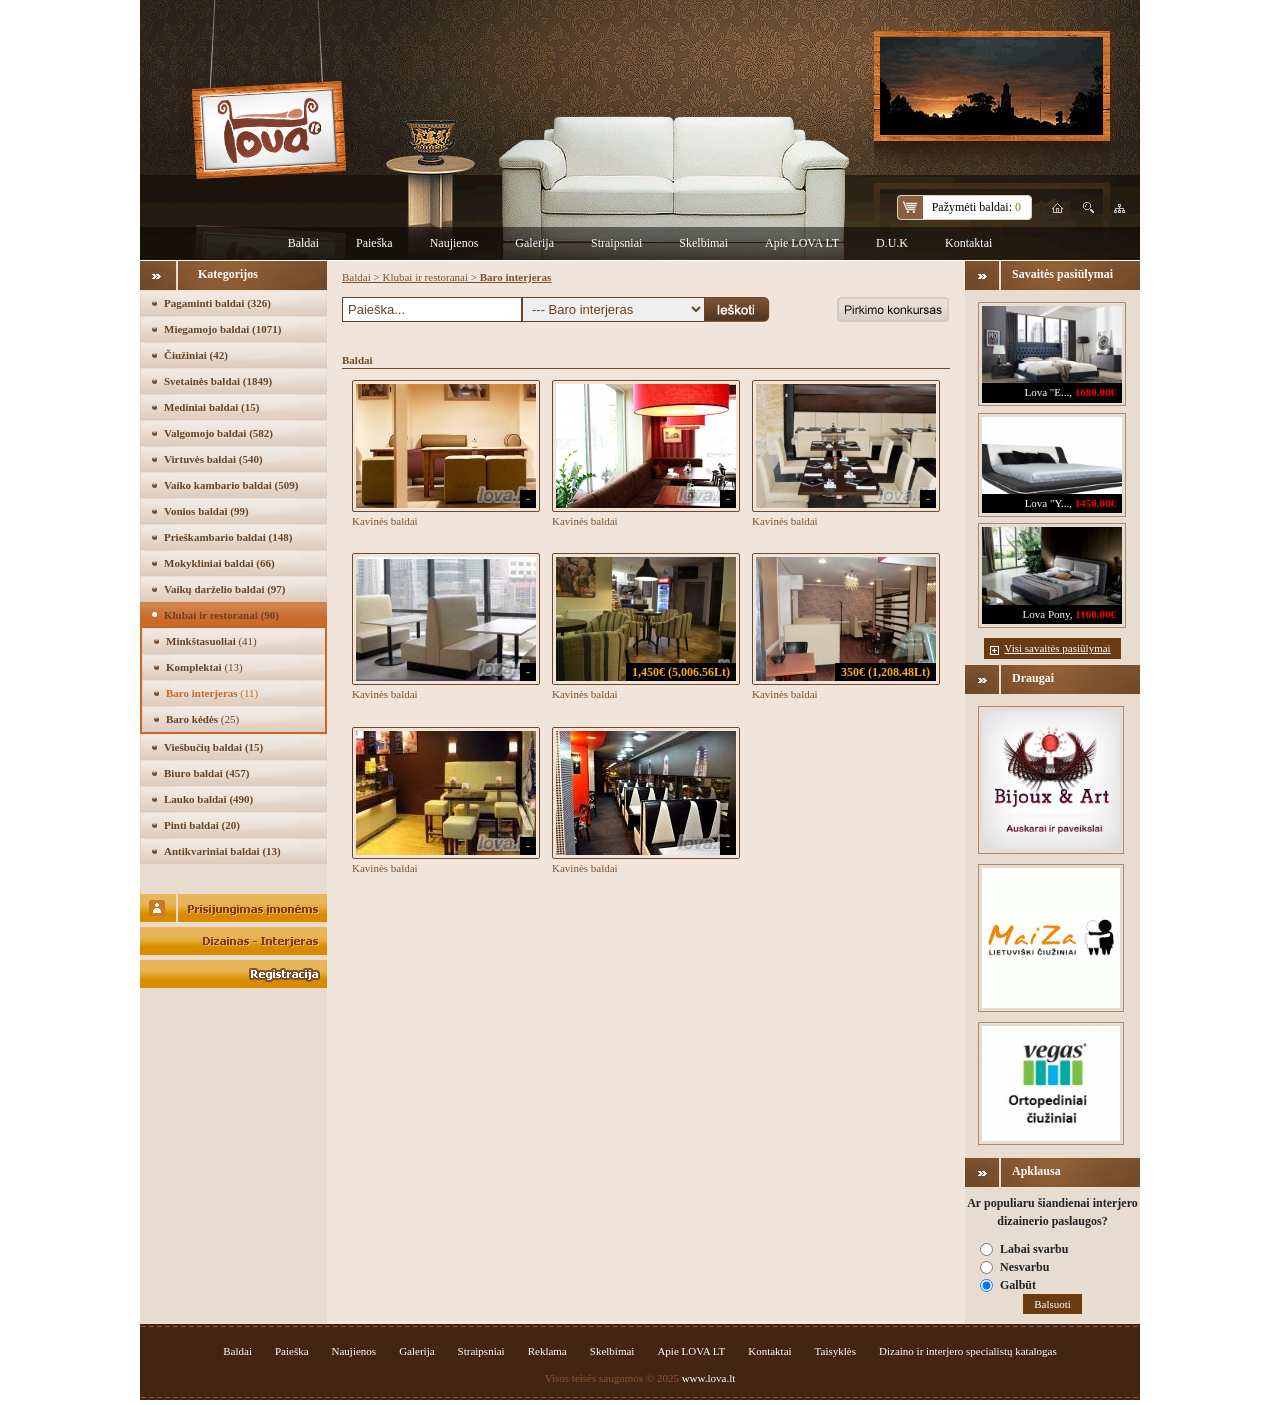  What do you see at coordinates (303, 243) in the screenshot?
I see `Baldai` at bounding box center [303, 243].